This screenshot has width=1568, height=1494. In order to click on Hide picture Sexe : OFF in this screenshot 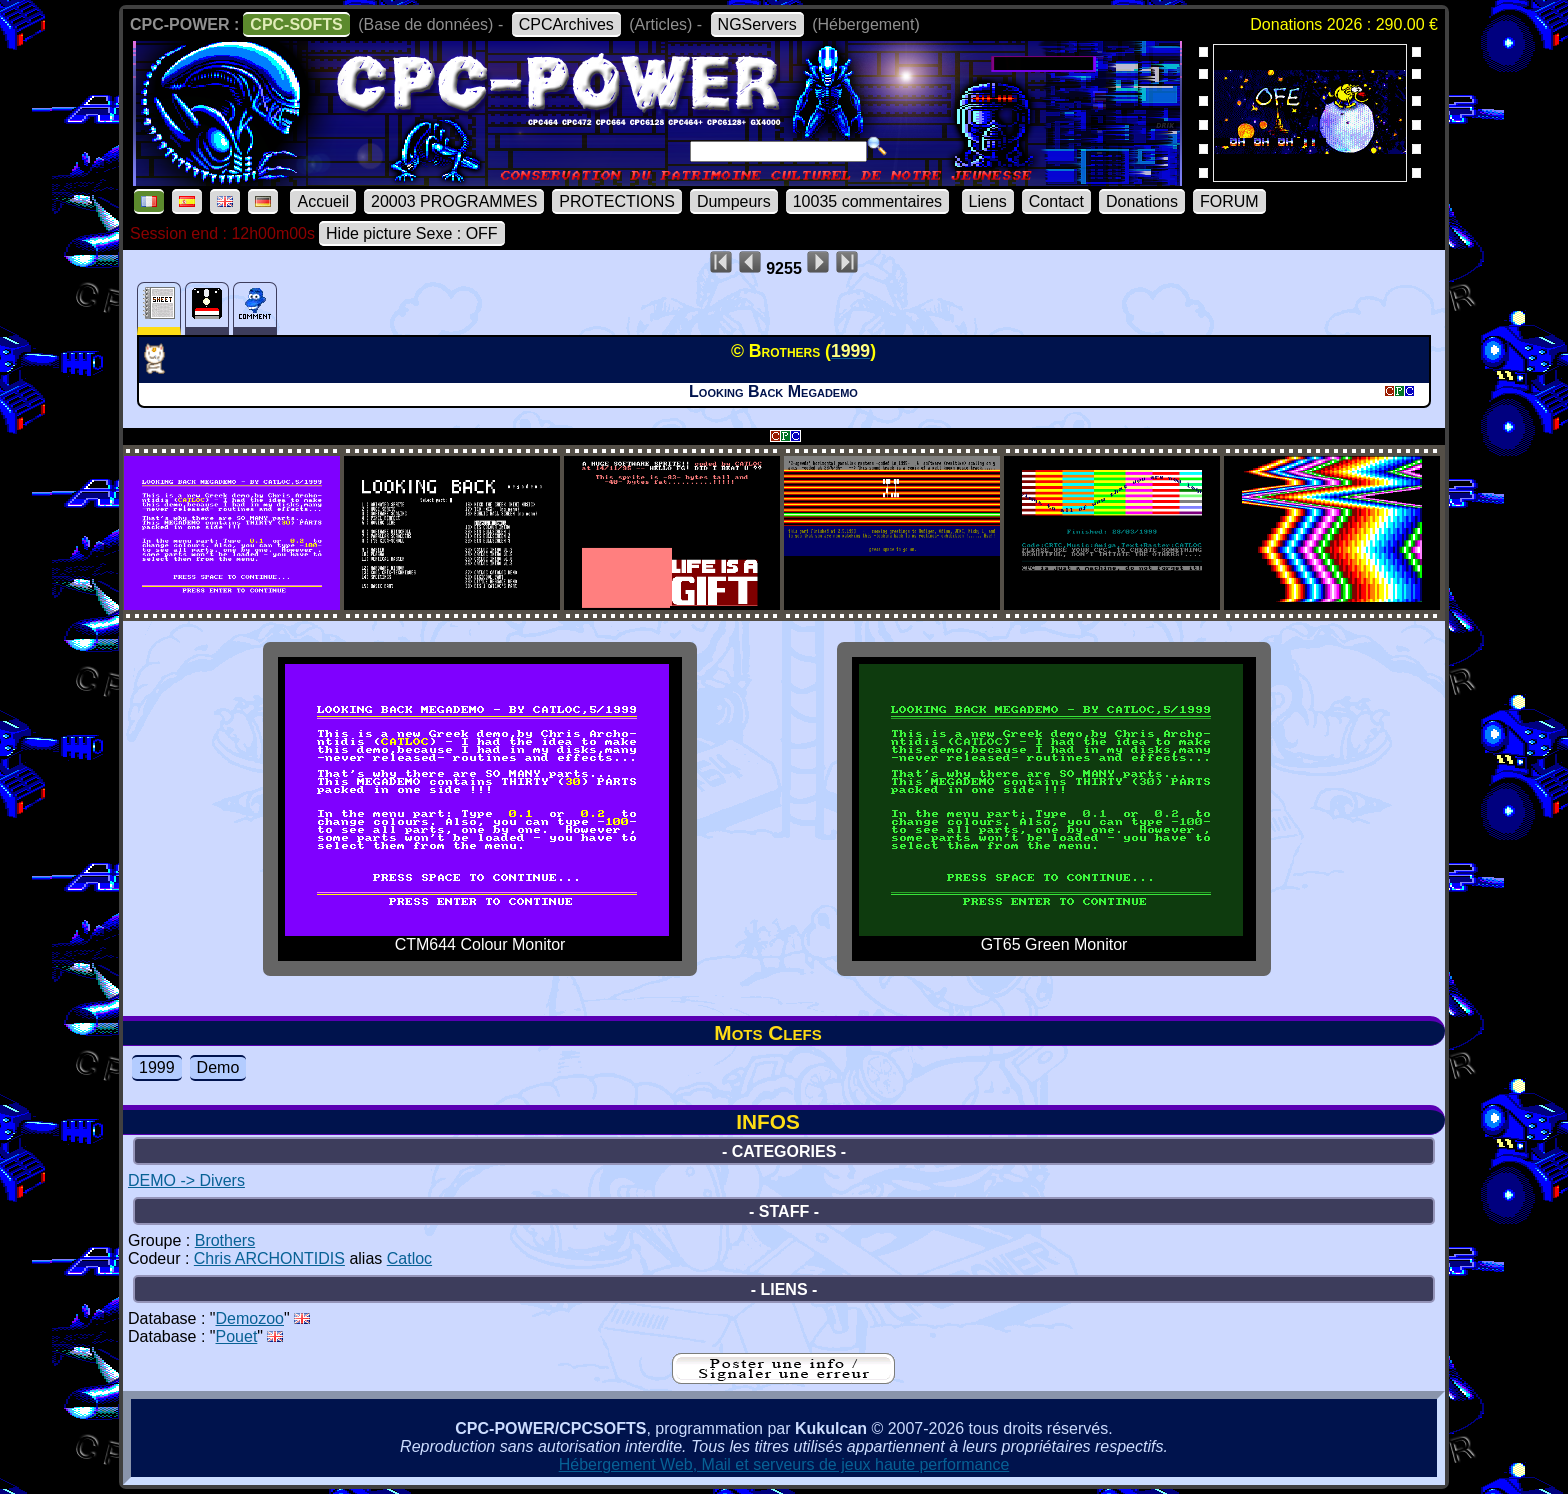, I will do `click(412, 233)`.